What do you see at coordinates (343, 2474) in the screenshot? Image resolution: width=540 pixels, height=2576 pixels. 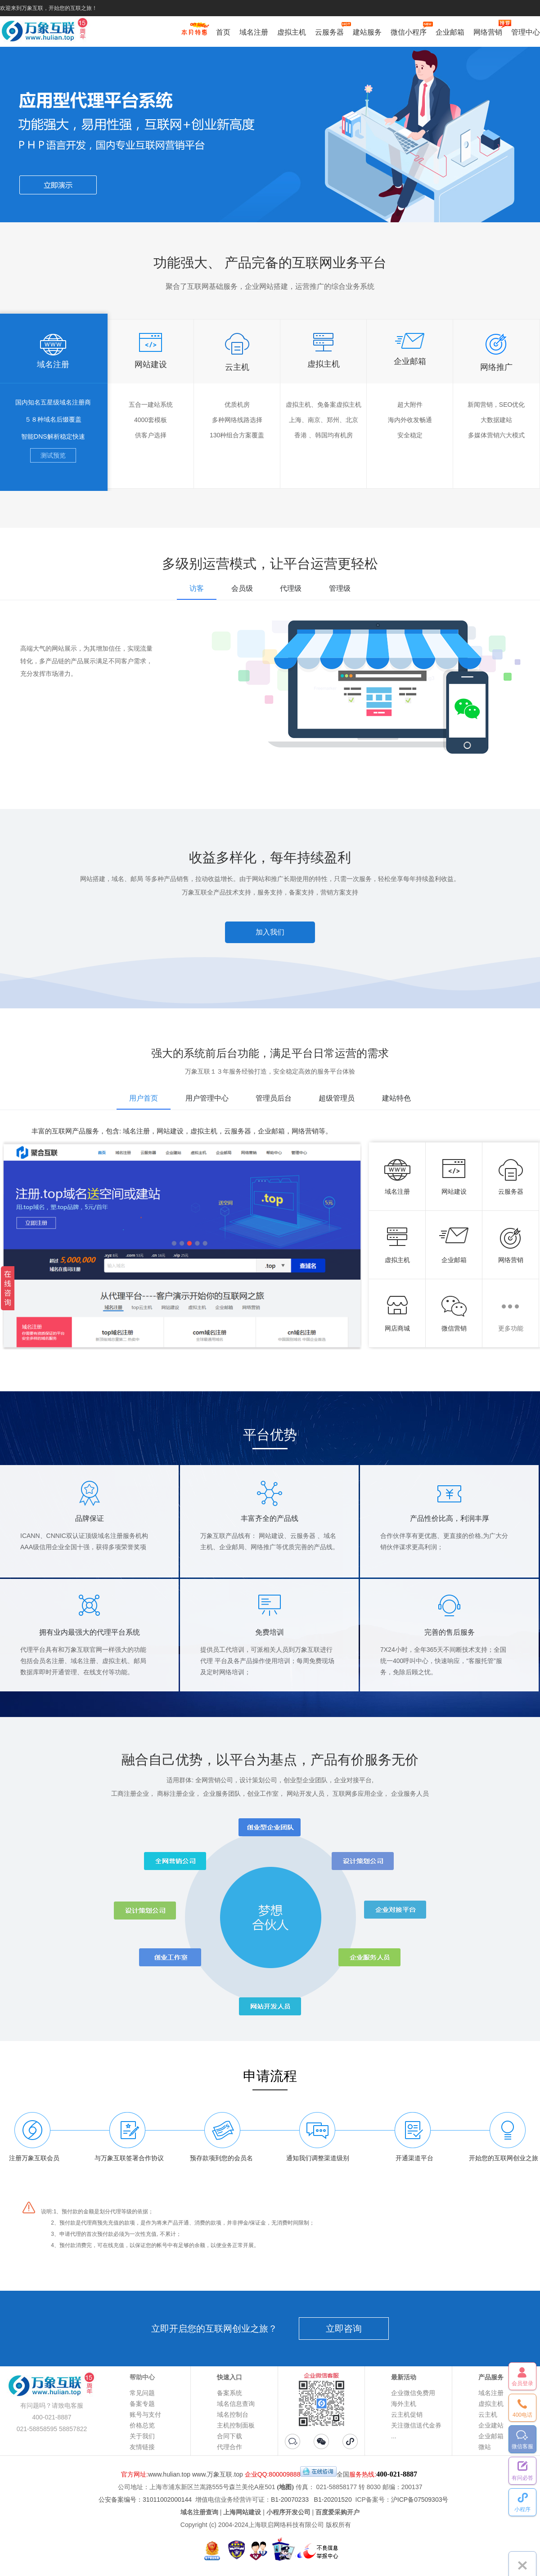 I see `全国` at bounding box center [343, 2474].